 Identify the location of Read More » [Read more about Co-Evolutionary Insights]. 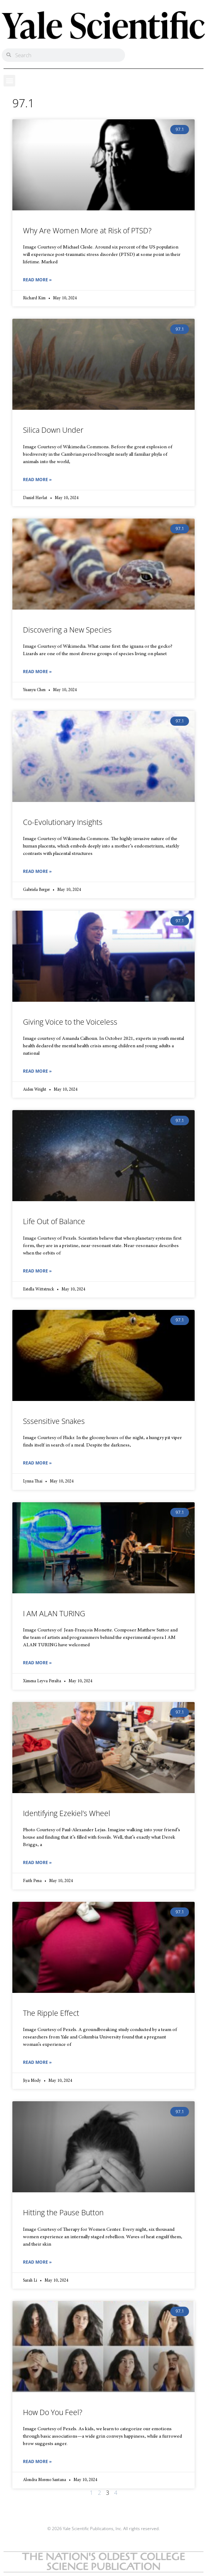
(37, 871).